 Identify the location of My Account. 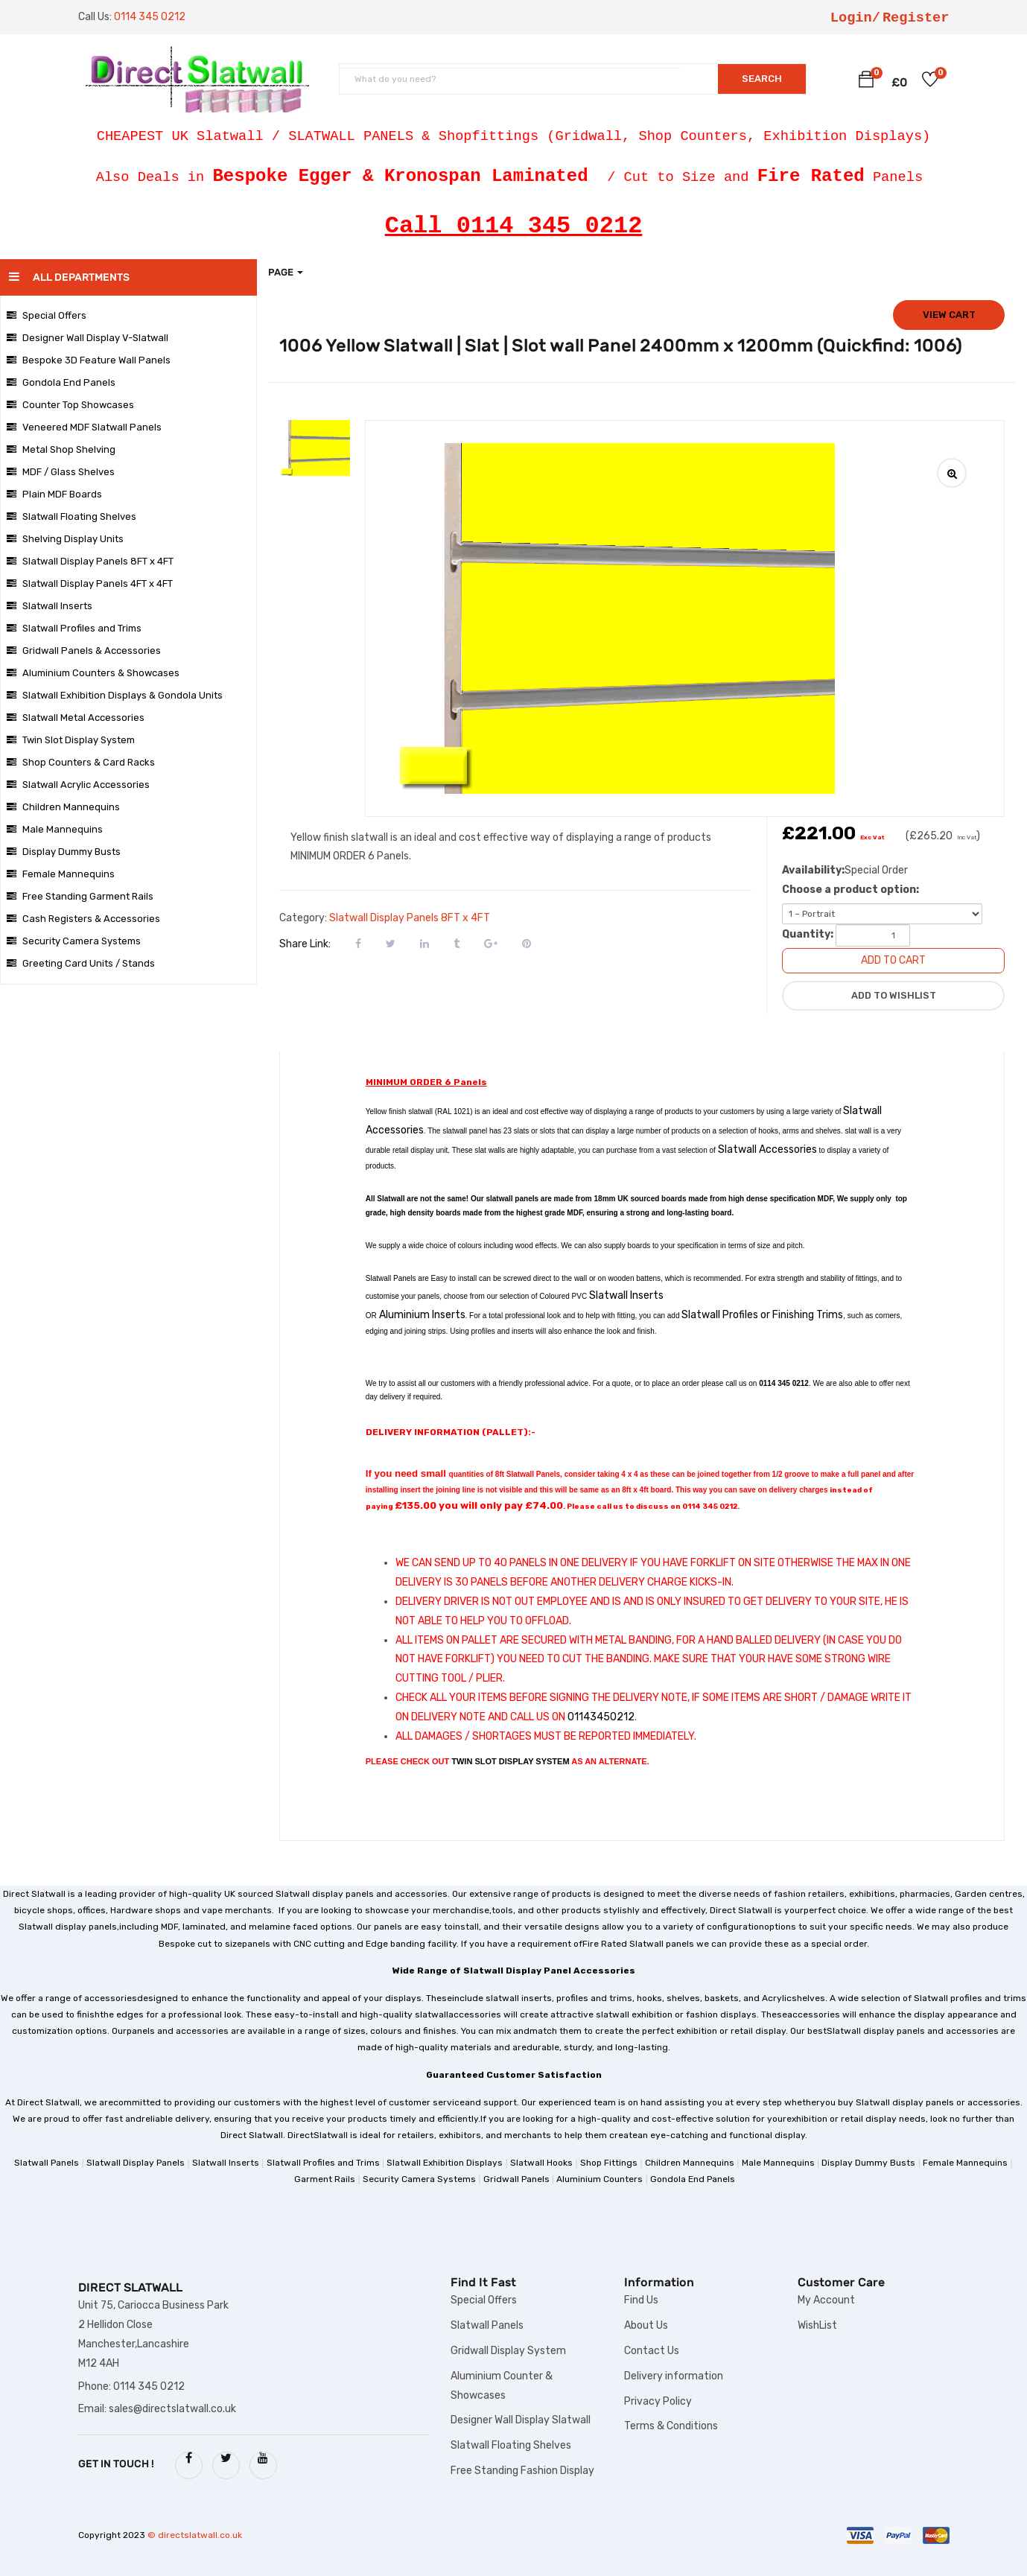
(826, 2300).